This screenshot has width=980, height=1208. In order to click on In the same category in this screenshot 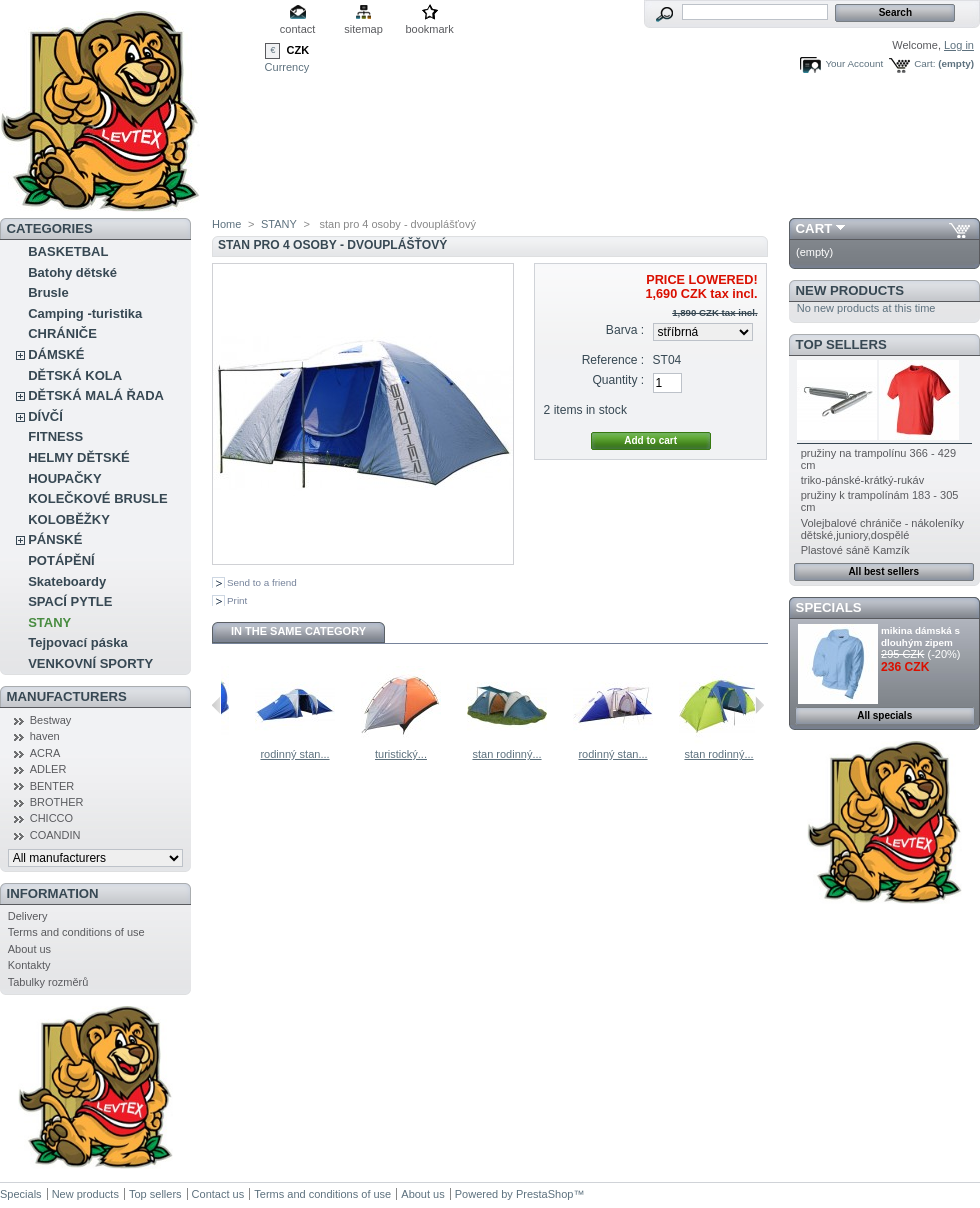, I will do `click(298, 631)`.